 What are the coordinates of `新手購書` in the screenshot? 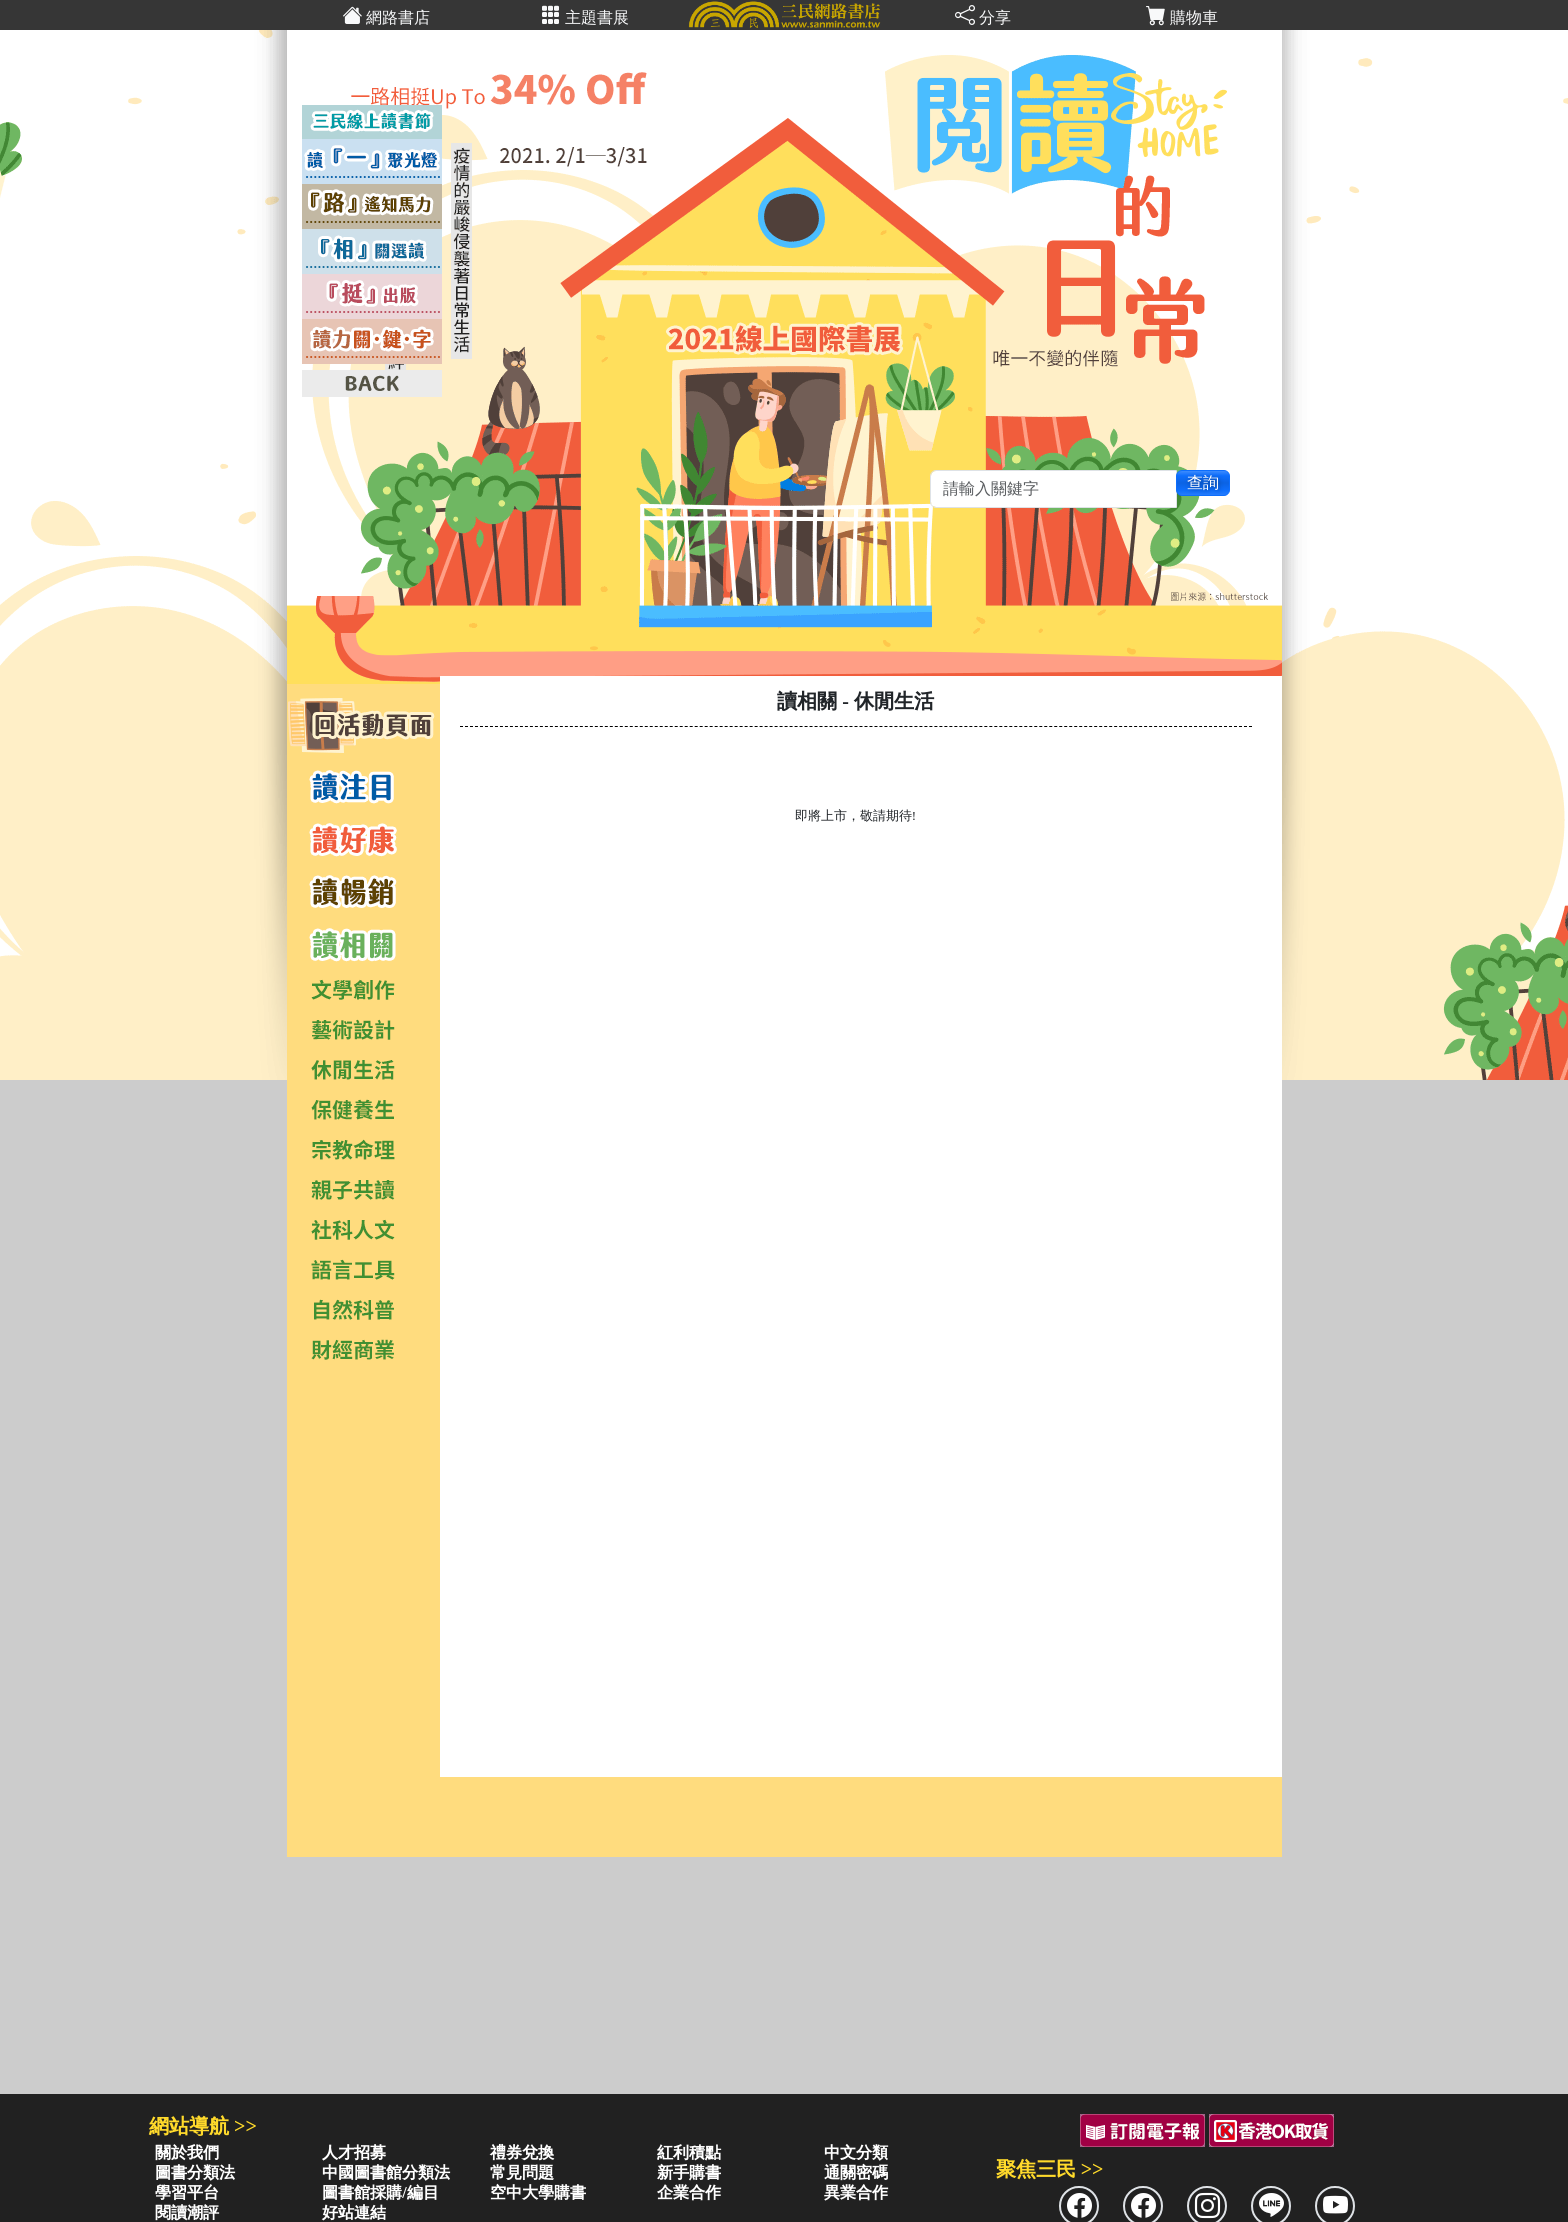 It's located at (689, 2172).